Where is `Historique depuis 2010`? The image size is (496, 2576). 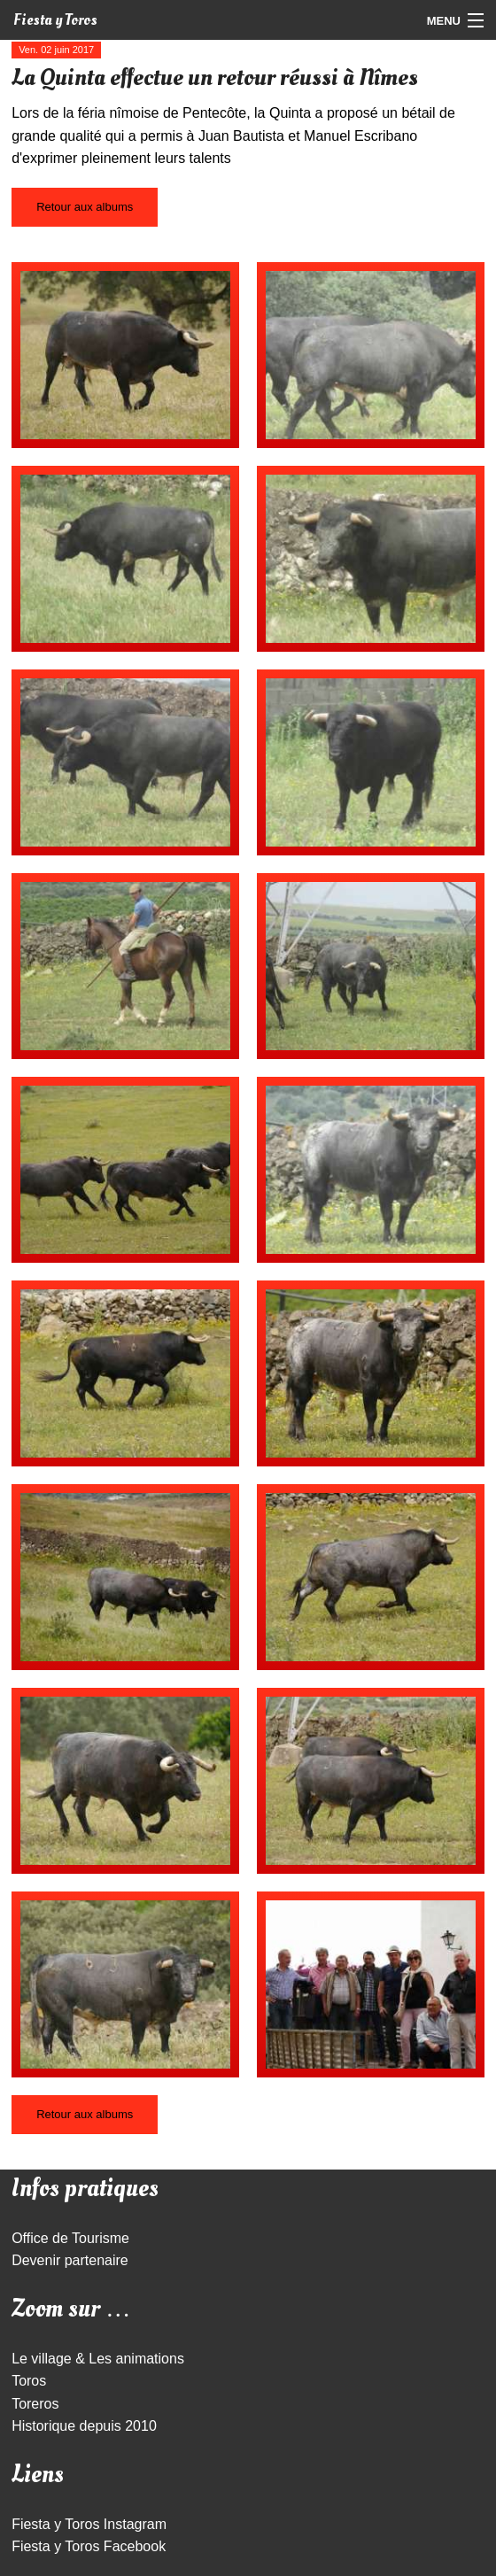
Historique depuis 2010 is located at coordinates (84, 2425).